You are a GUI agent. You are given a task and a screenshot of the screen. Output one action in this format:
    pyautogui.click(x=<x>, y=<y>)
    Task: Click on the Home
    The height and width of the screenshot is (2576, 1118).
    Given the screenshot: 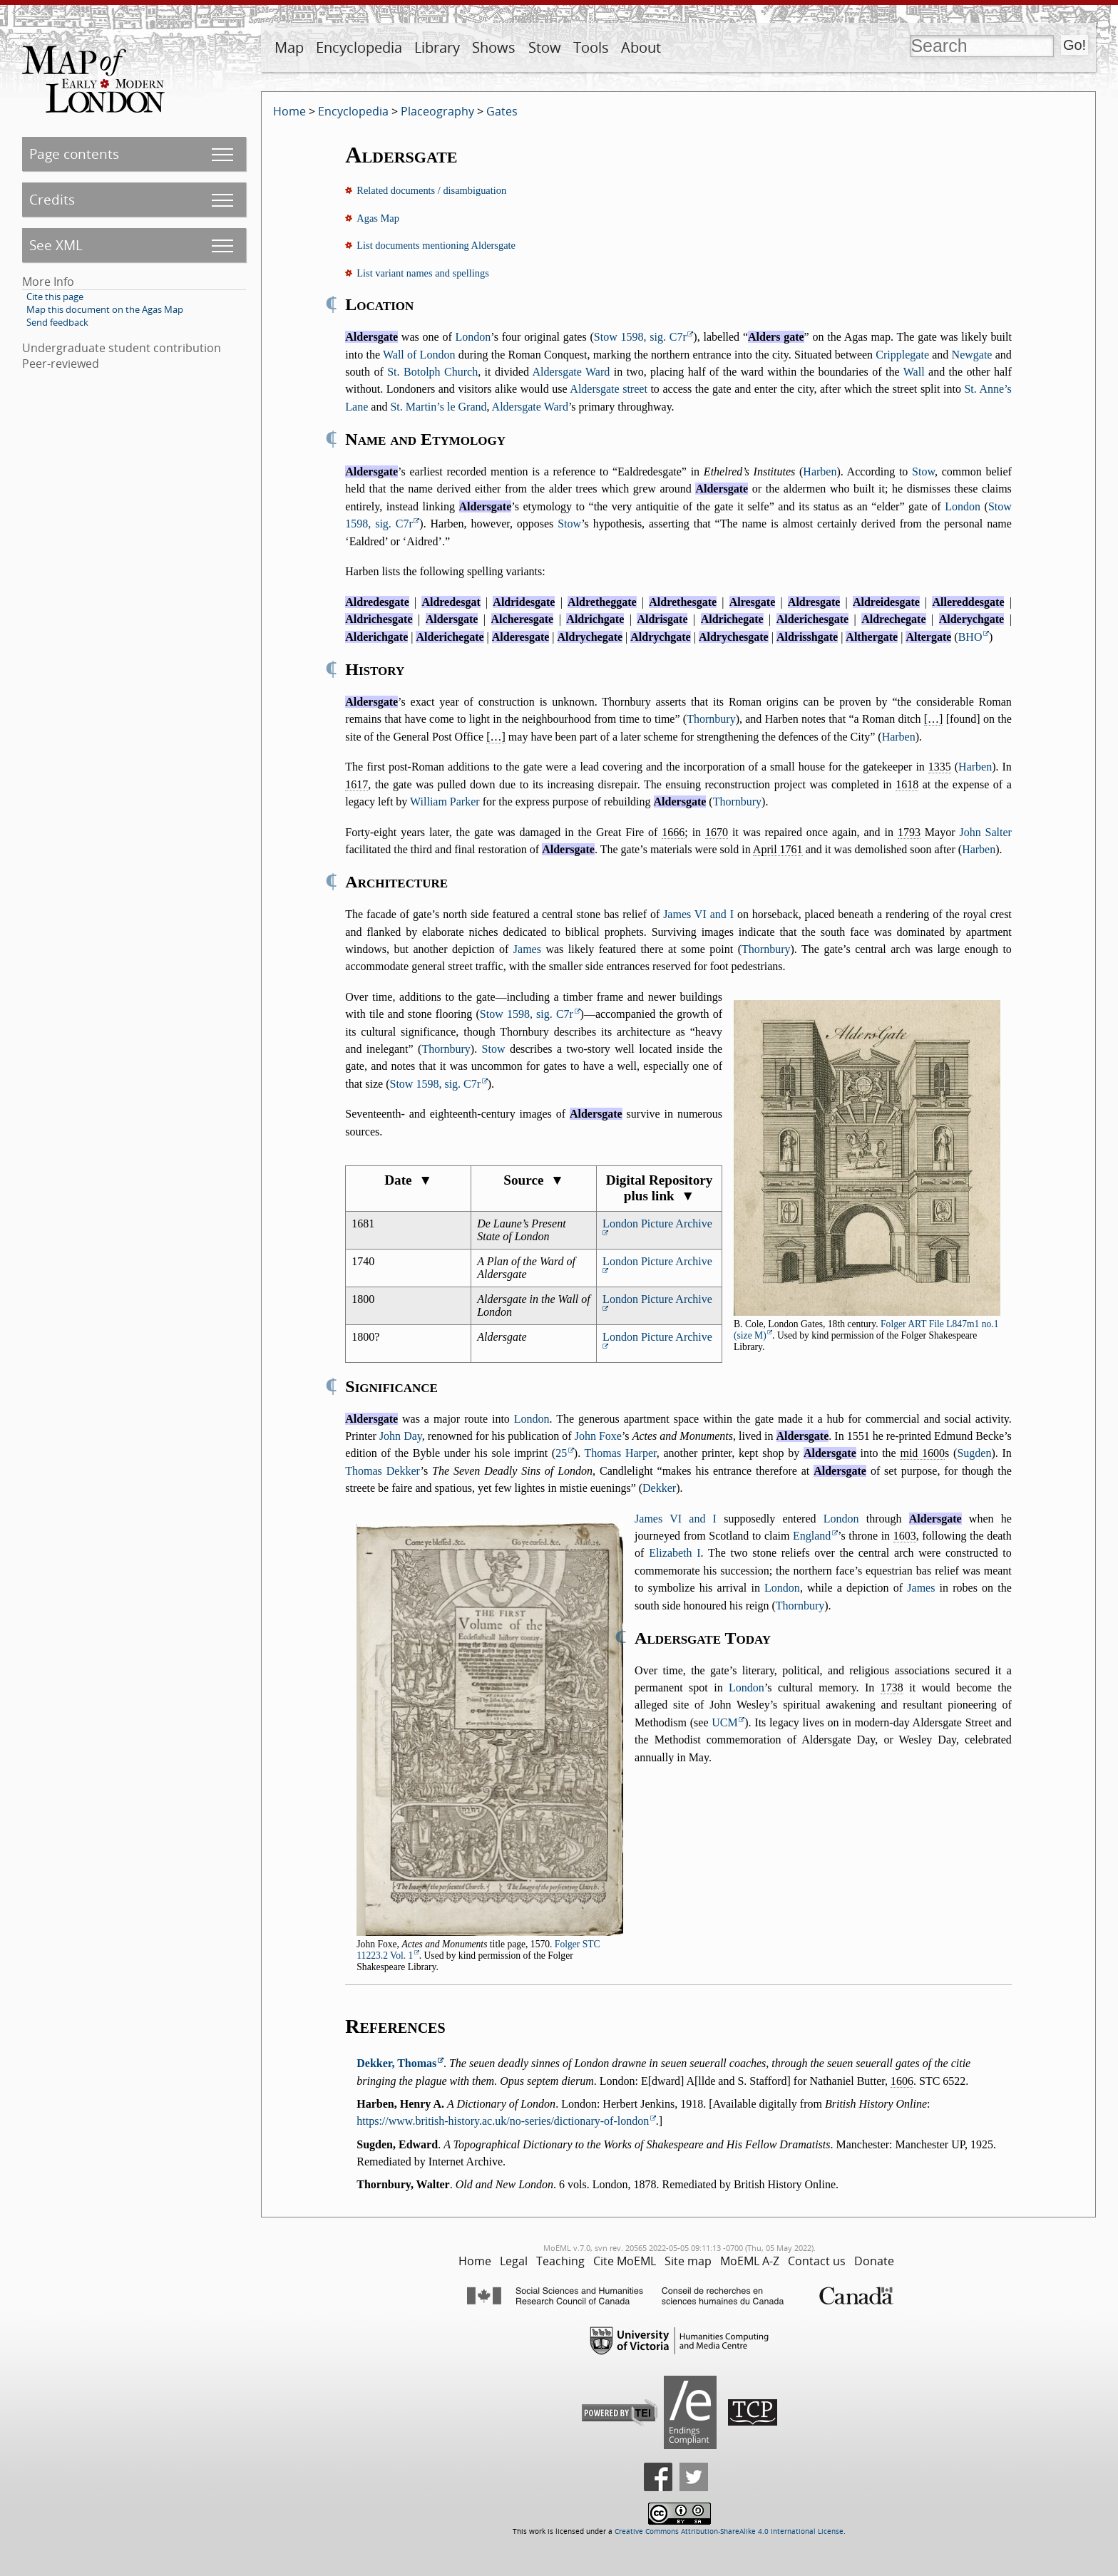 What is the action you would take?
    pyautogui.click(x=289, y=111)
    